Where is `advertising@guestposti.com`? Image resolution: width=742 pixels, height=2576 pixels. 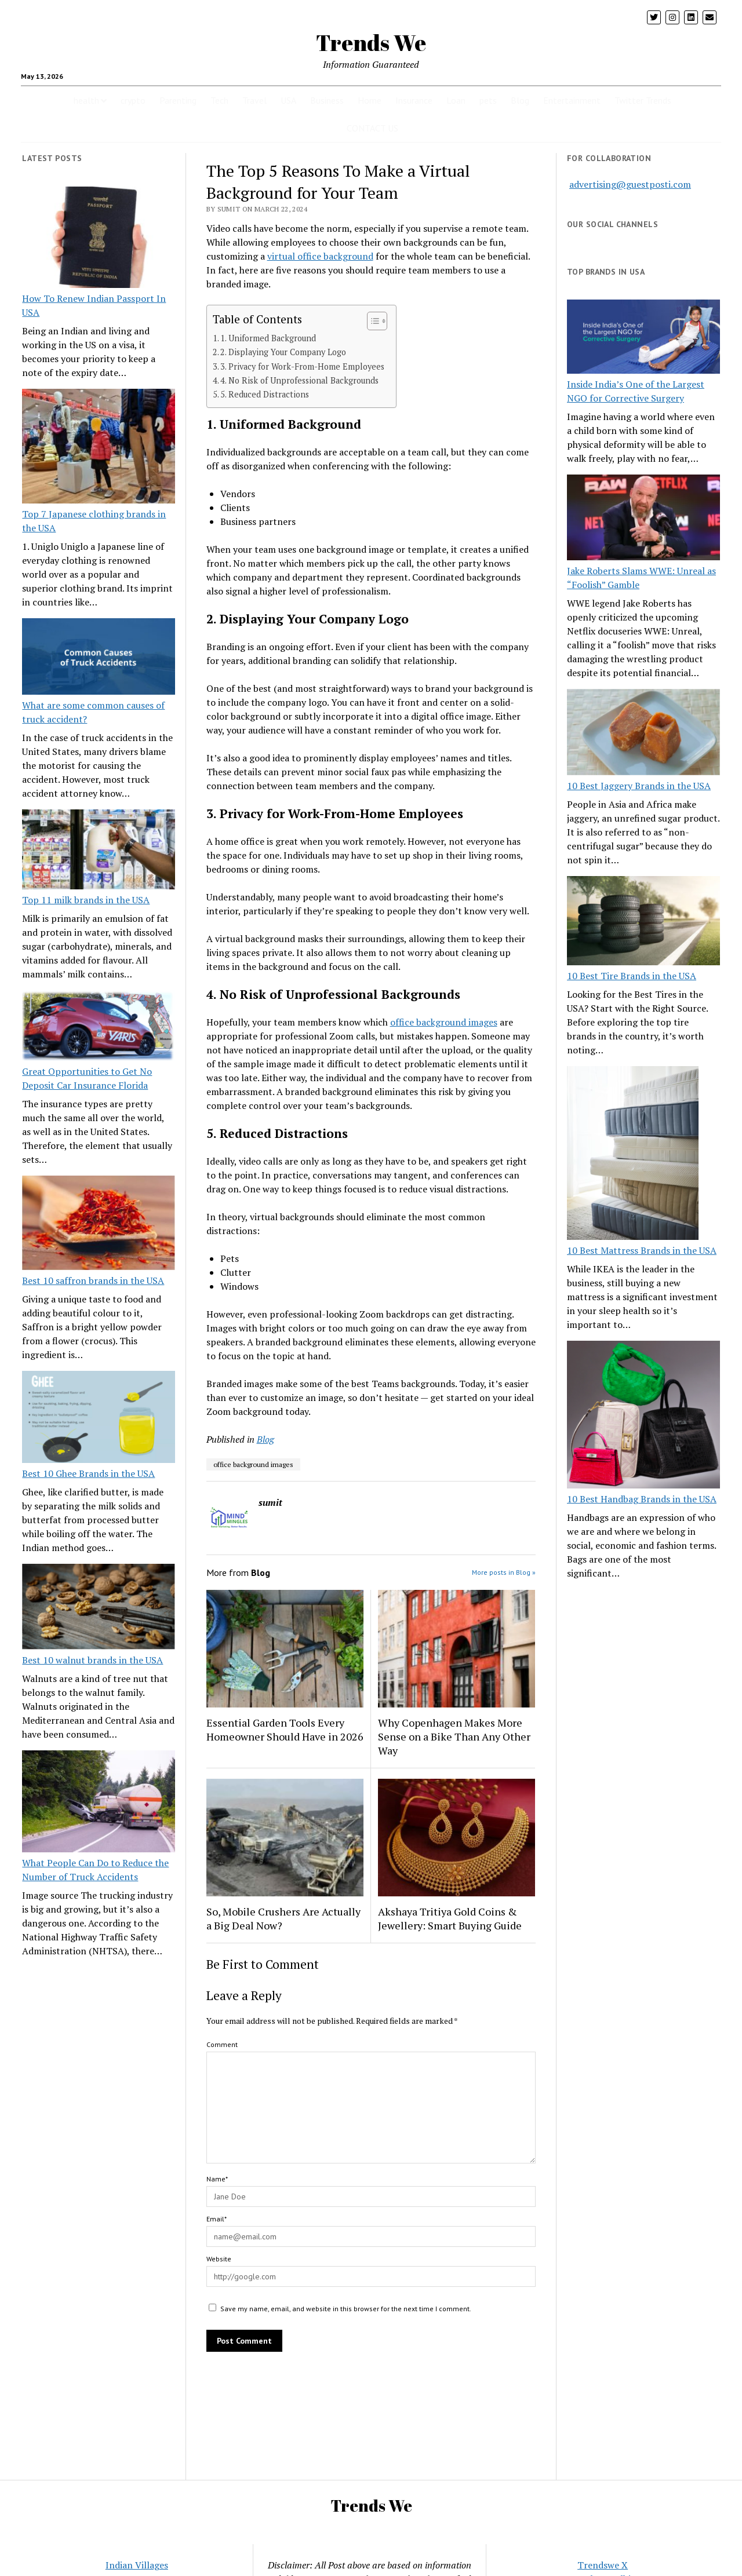
advertising@guestposti.com is located at coordinates (630, 184).